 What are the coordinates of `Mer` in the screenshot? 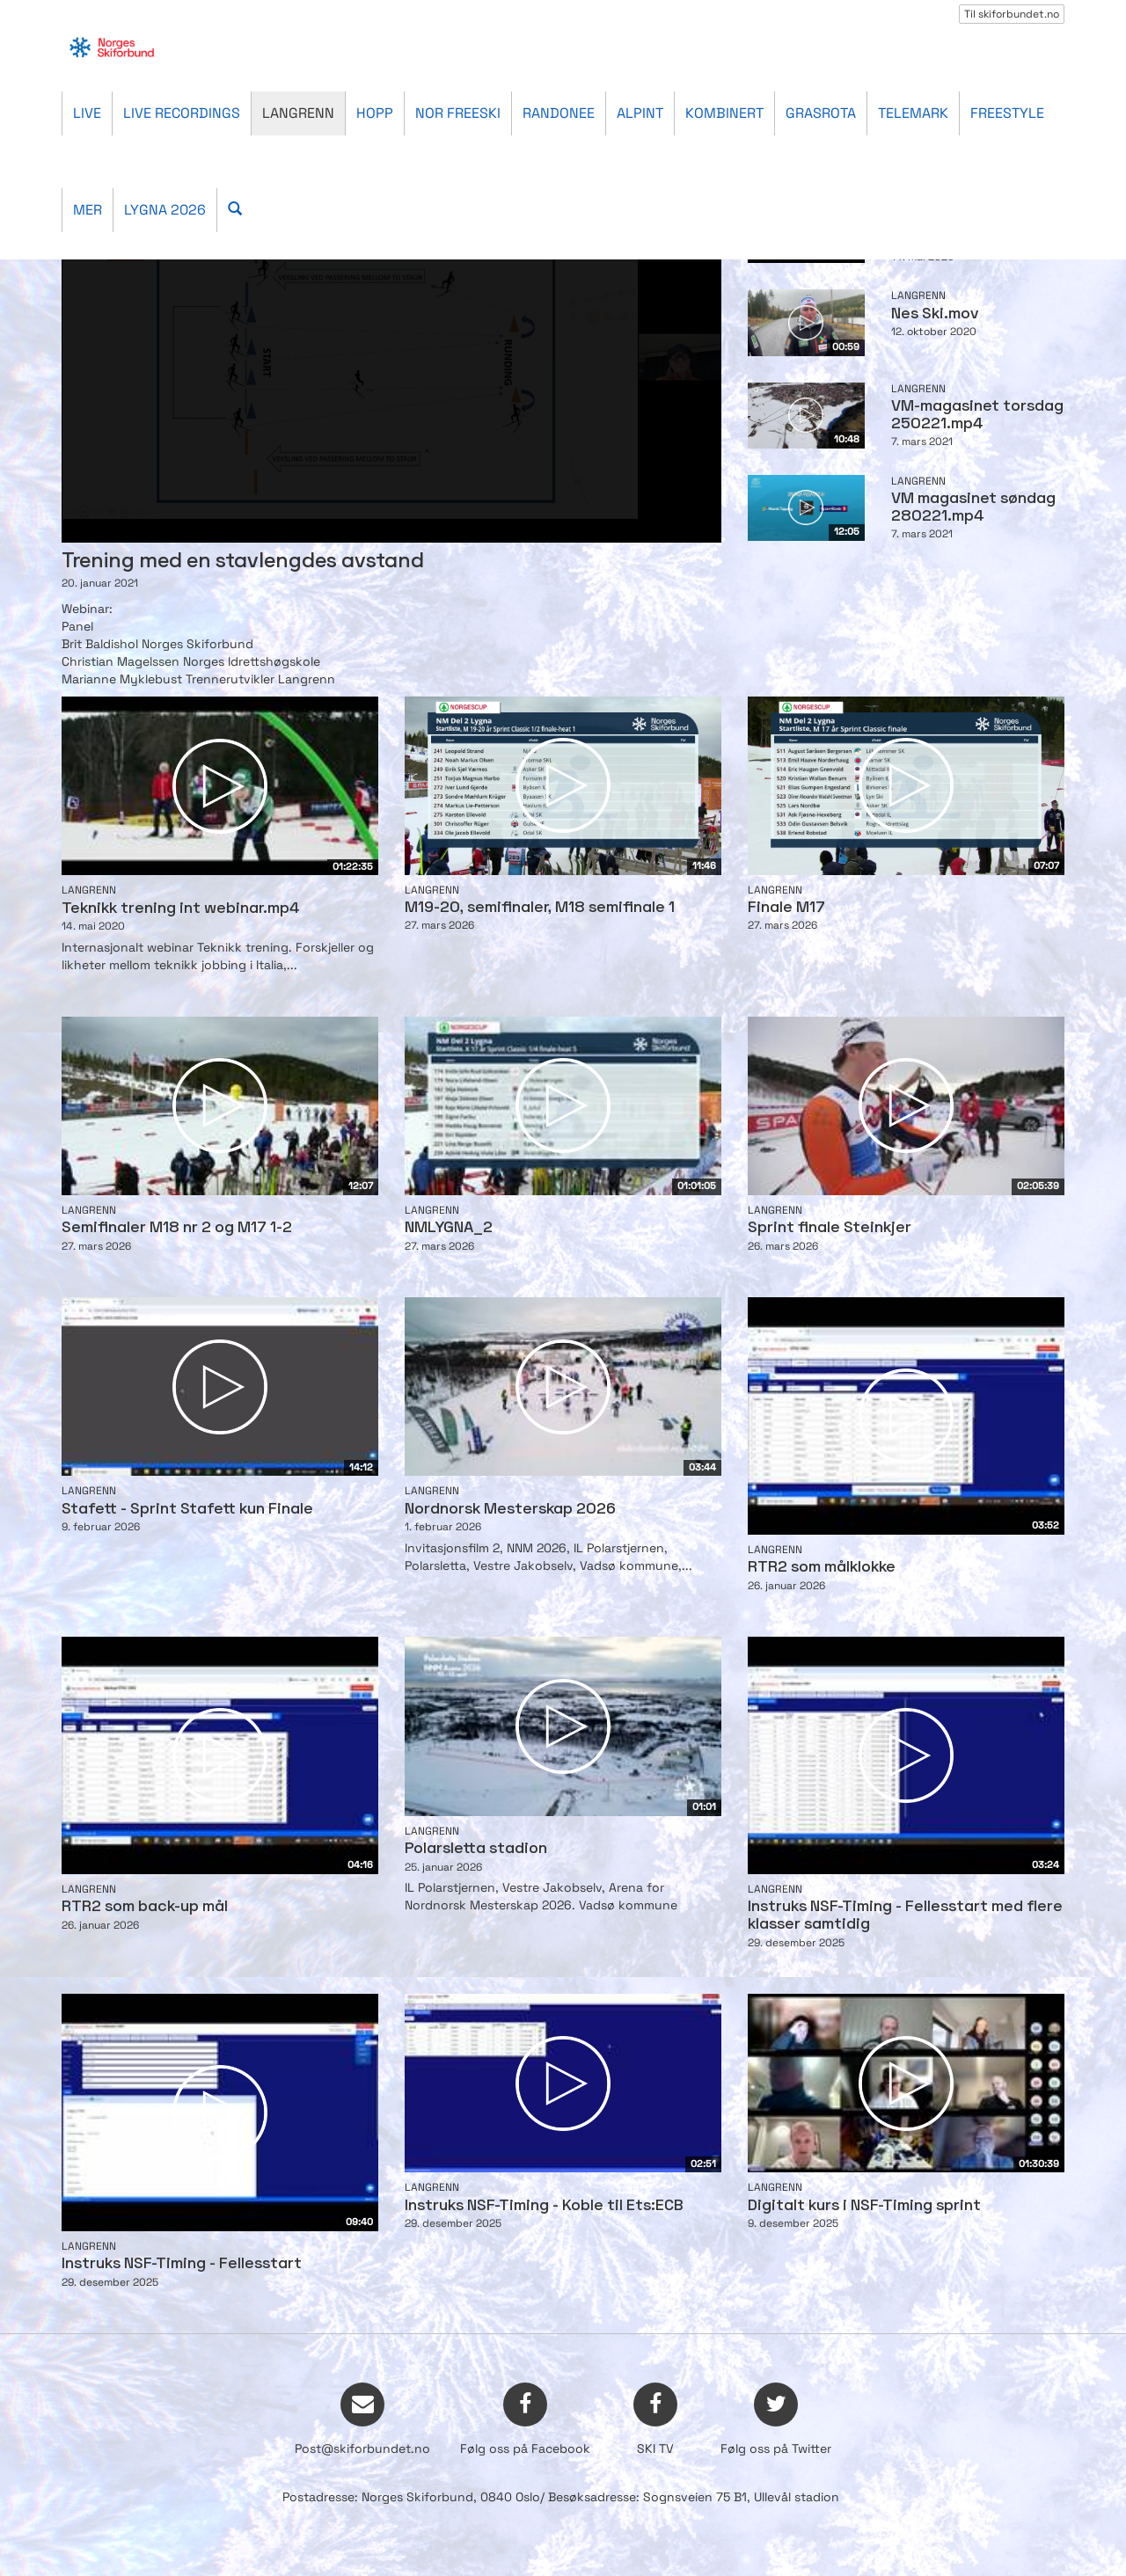 It's located at (87, 210).